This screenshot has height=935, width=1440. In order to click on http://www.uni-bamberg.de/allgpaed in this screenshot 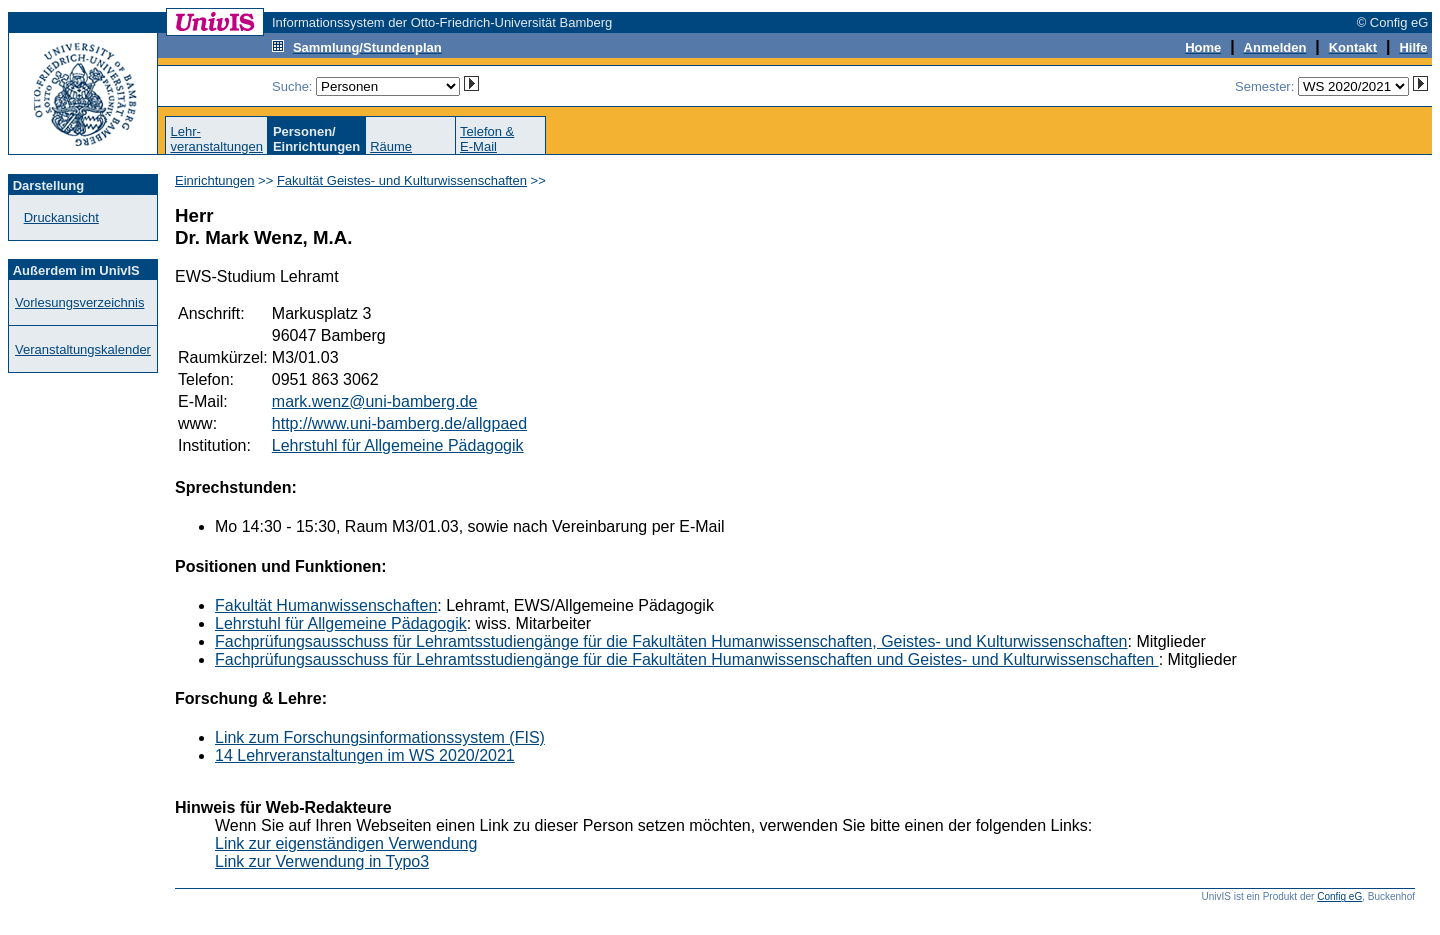, I will do `click(399, 423)`.